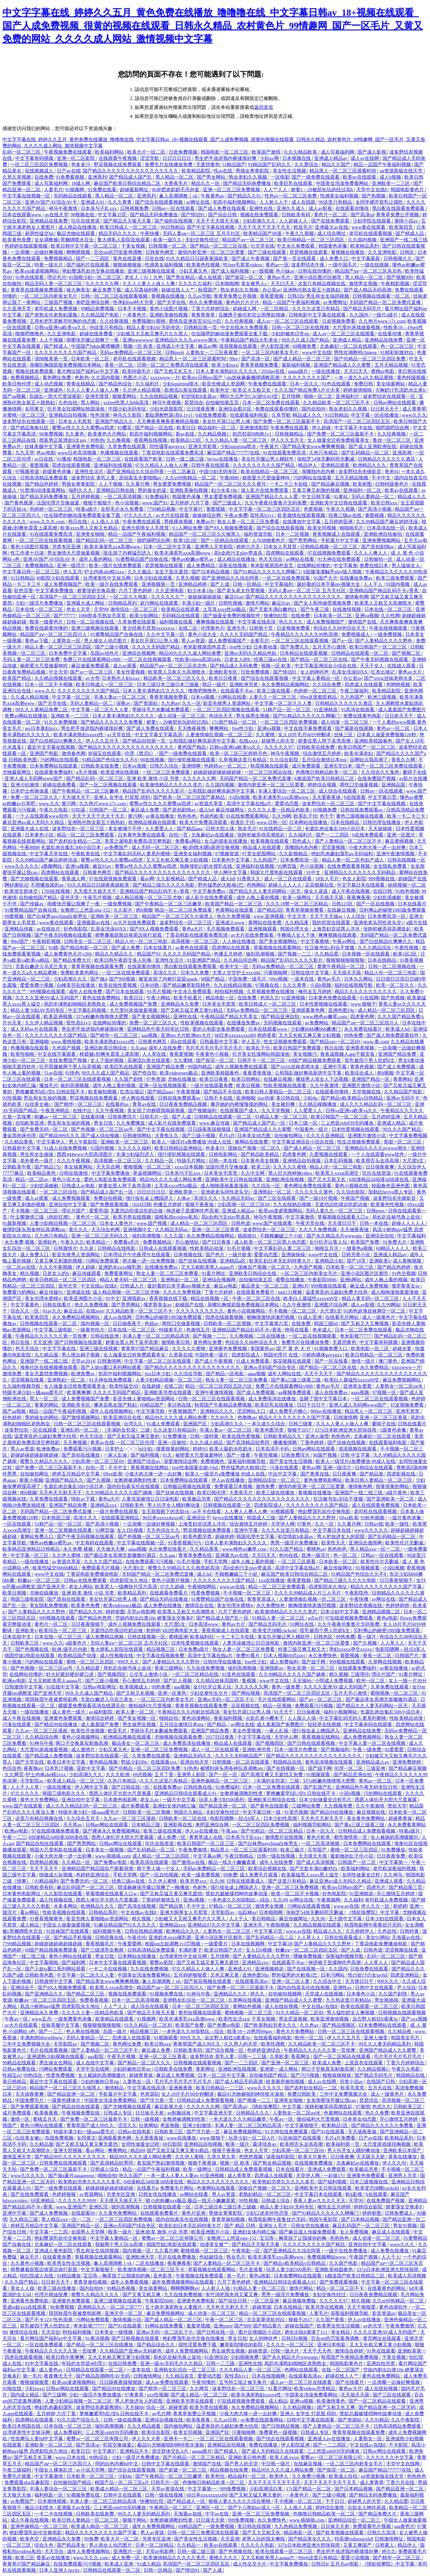 The image size is (430, 2576). Describe the element at coordinates (193, 402) in the screenshot. I see `瑟瑟综合` at that location.